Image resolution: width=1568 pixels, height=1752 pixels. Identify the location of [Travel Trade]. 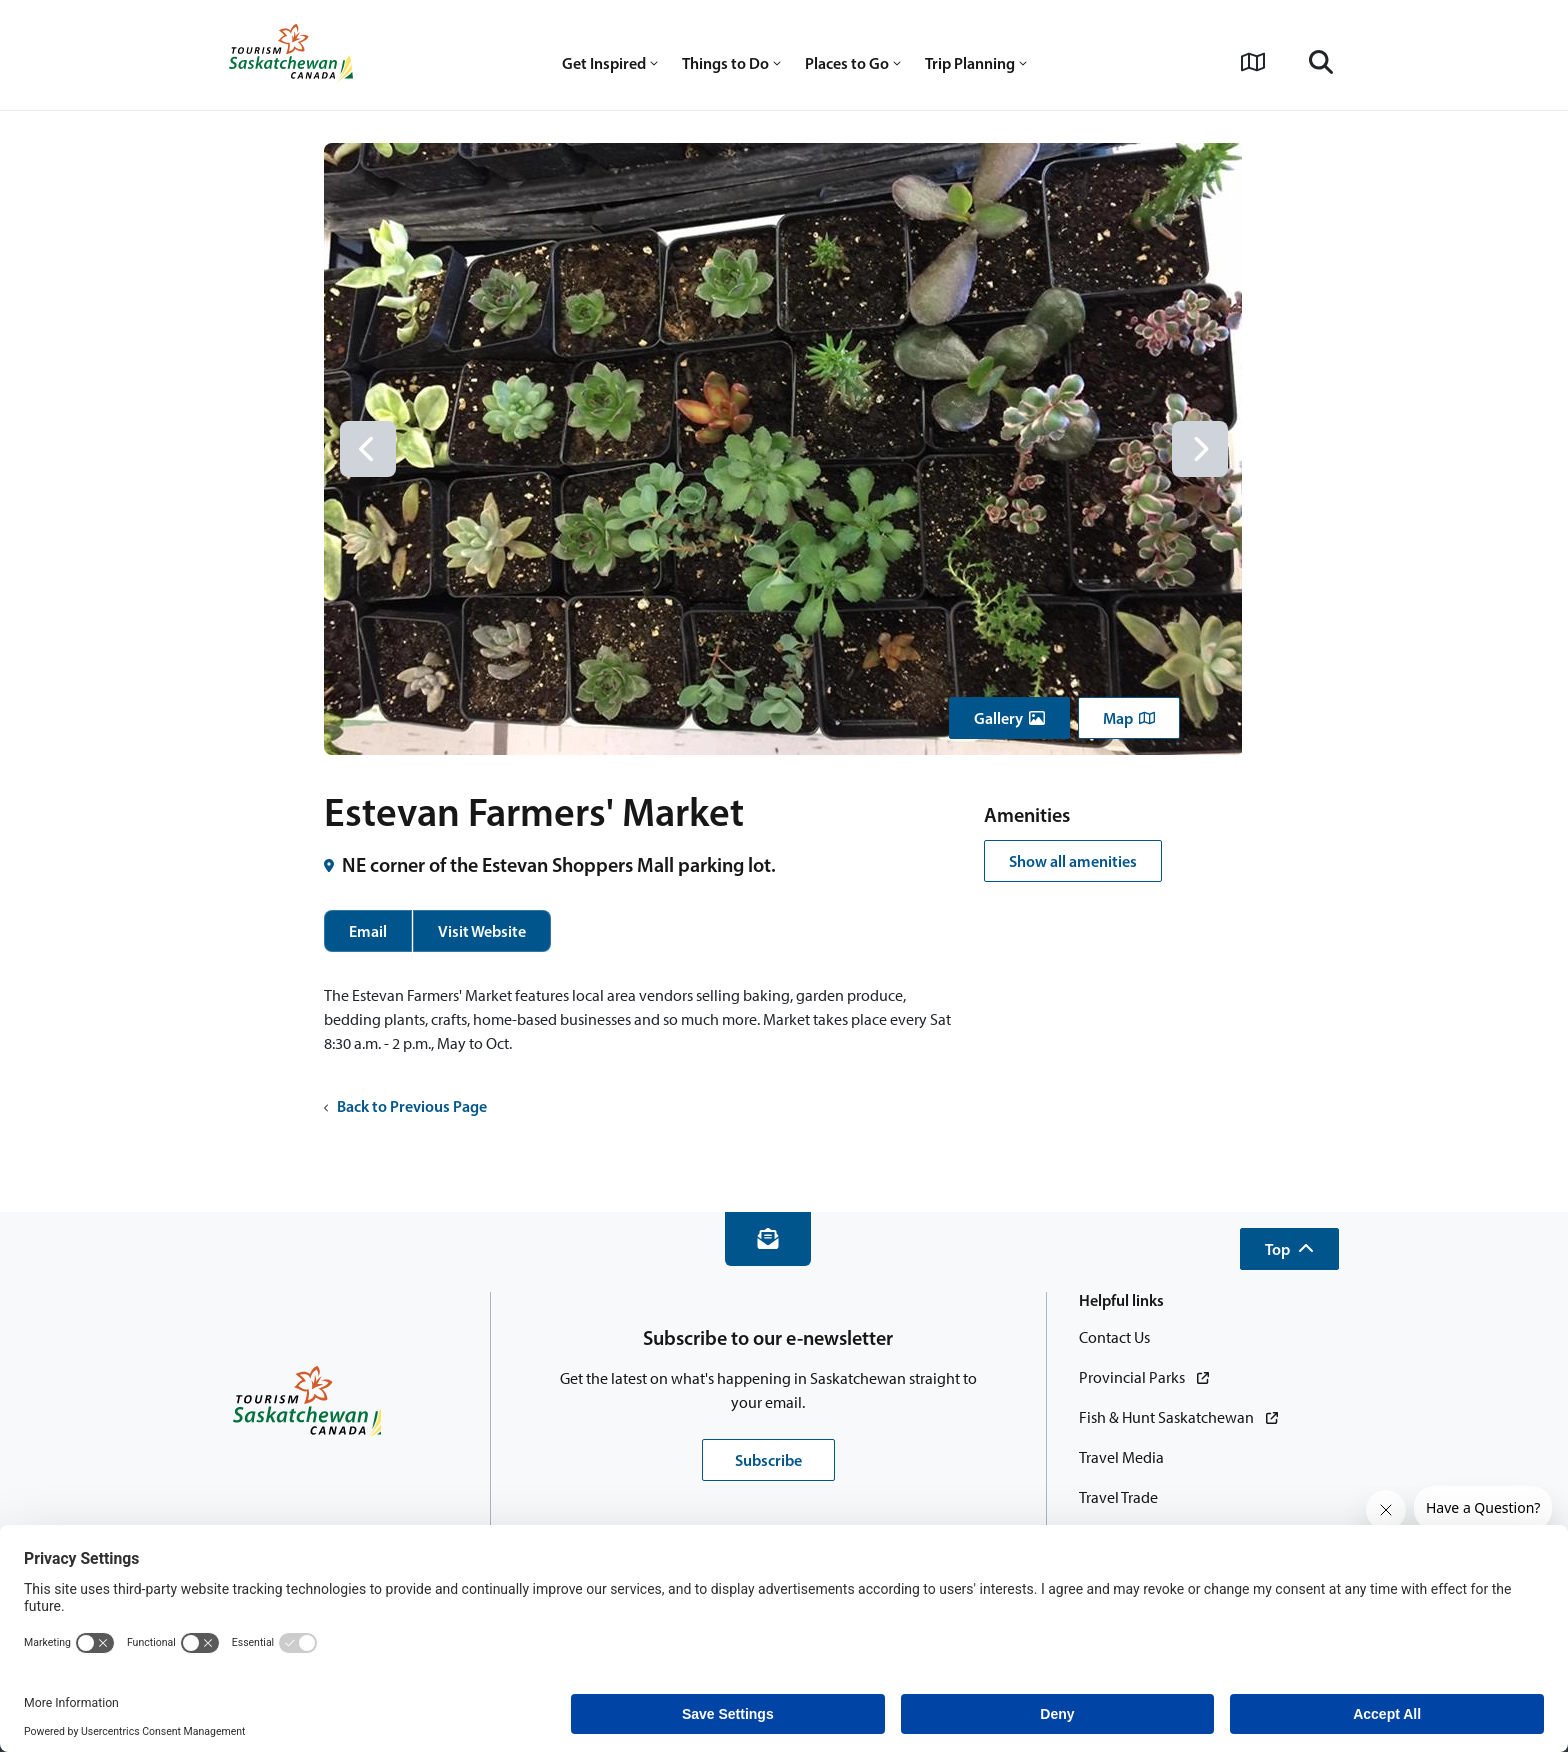
(1118, 1498).